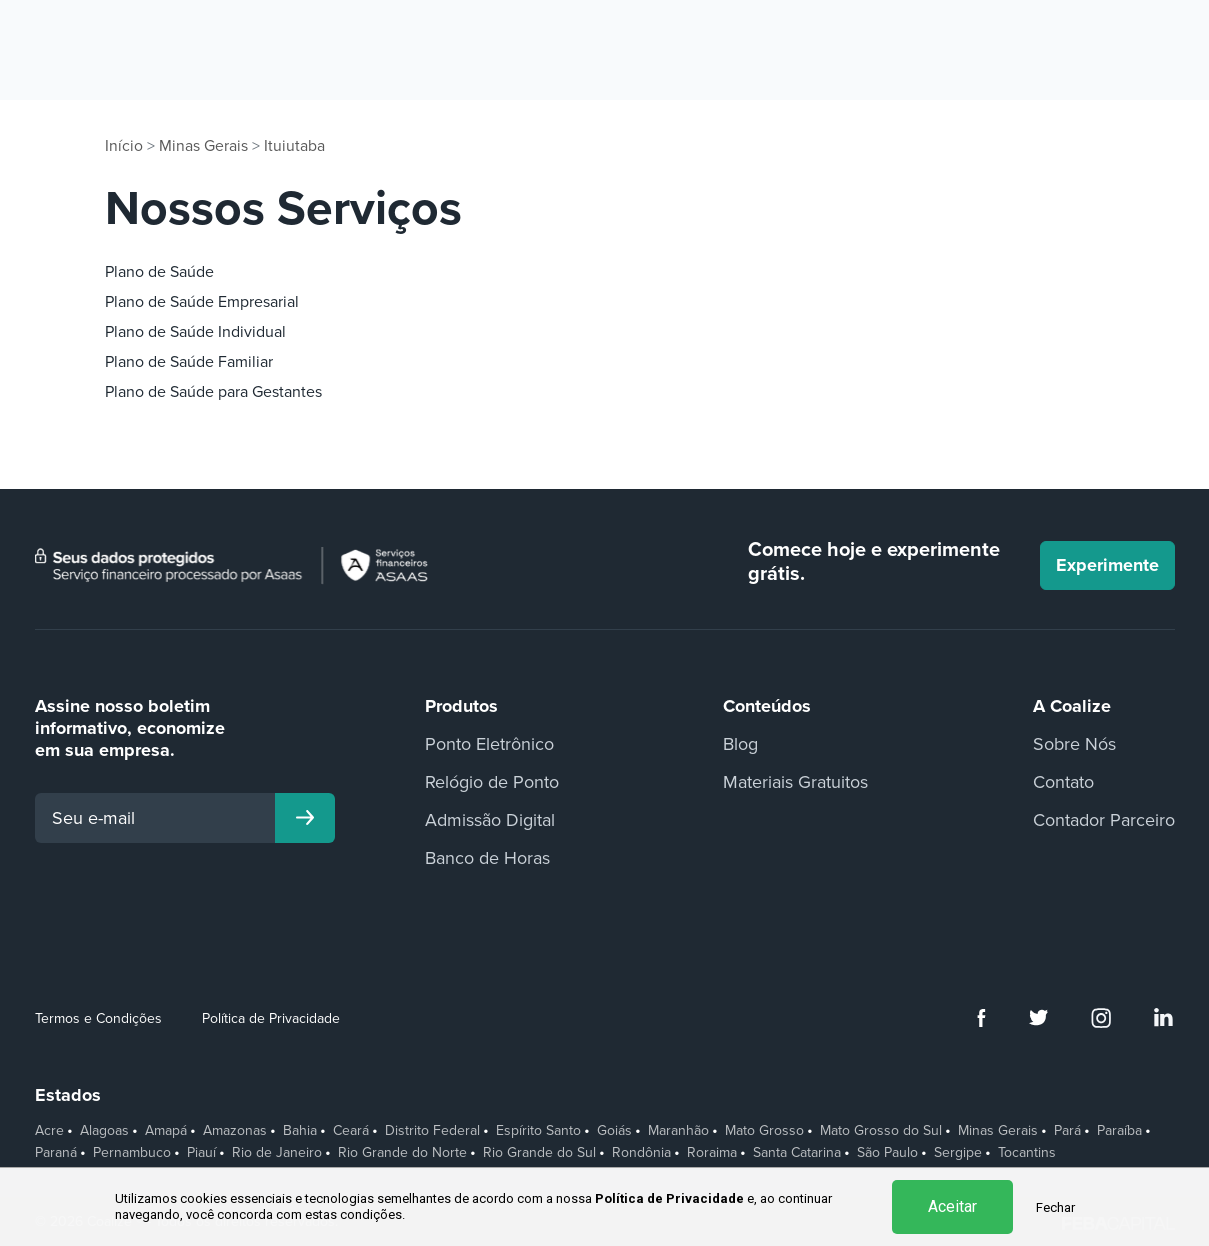  I want to click on Amapá, so click(166, 1131).